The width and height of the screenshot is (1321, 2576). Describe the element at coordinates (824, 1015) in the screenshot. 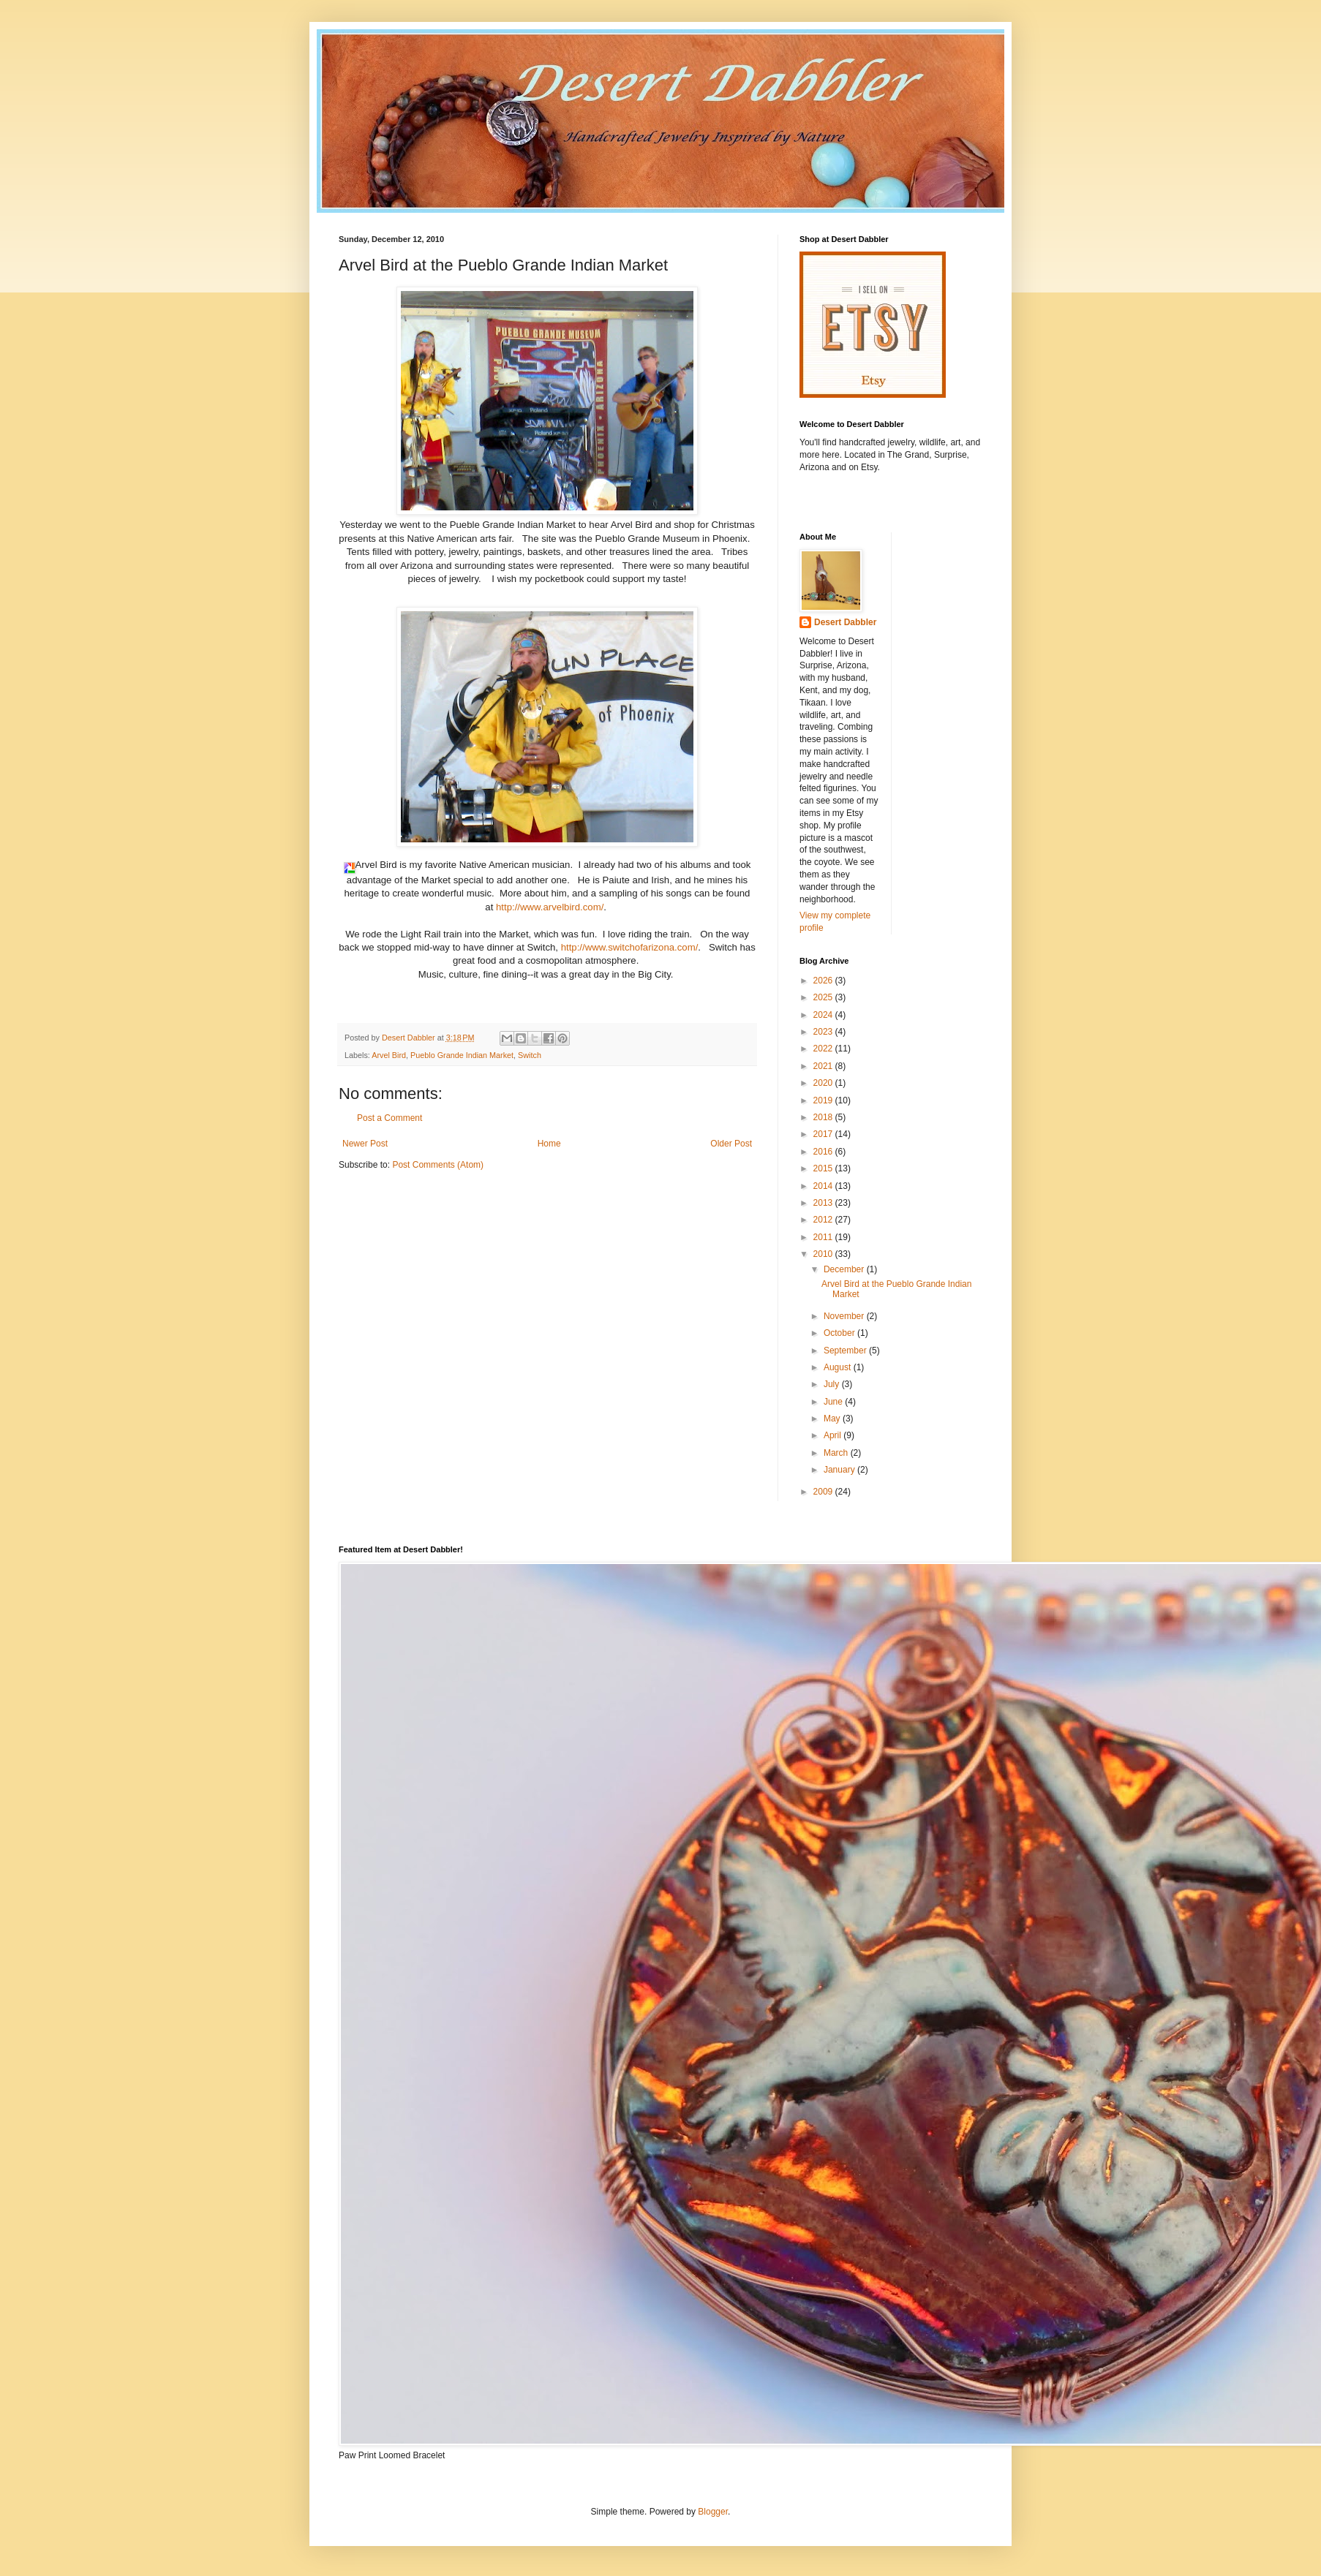

I see `2024` at that location.